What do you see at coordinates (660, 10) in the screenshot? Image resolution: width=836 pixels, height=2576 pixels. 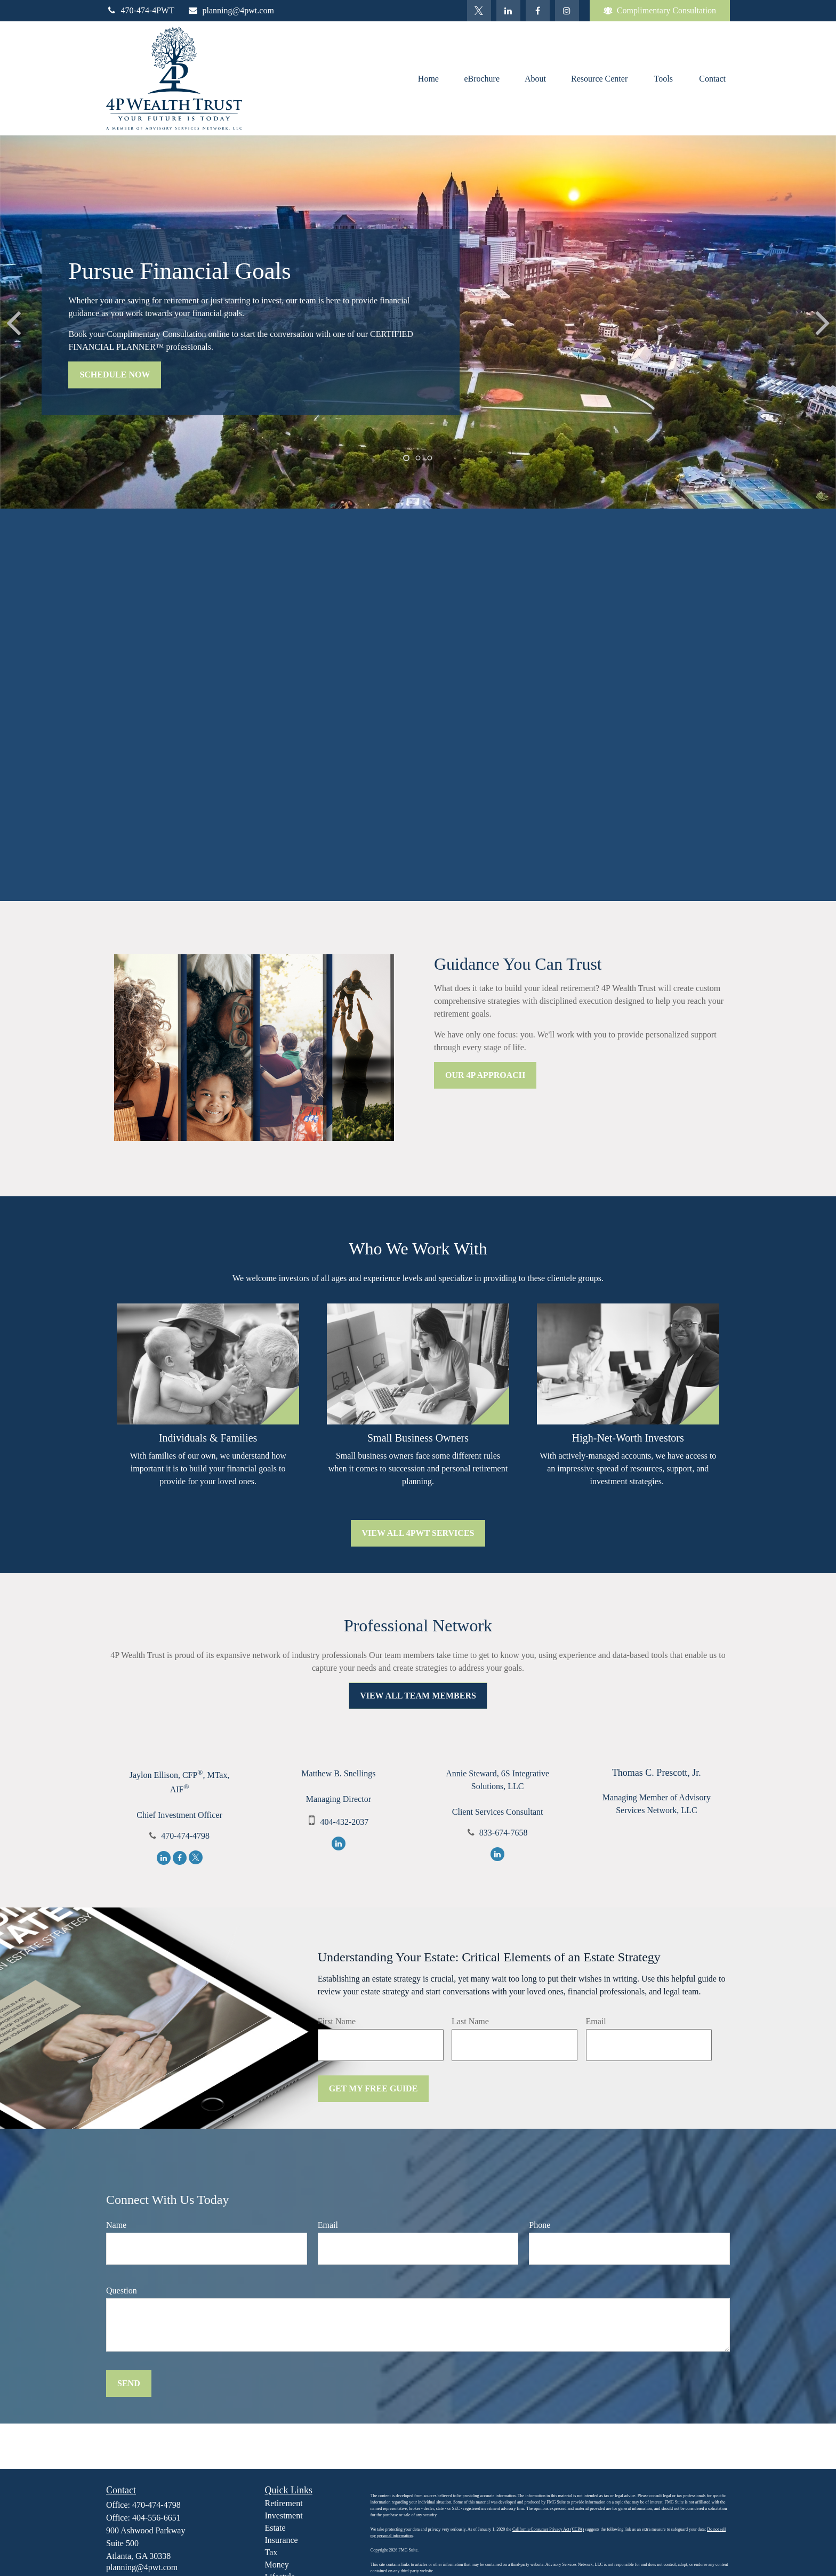 I see `Complimentary Consultation` at bounding box center [660, 10].